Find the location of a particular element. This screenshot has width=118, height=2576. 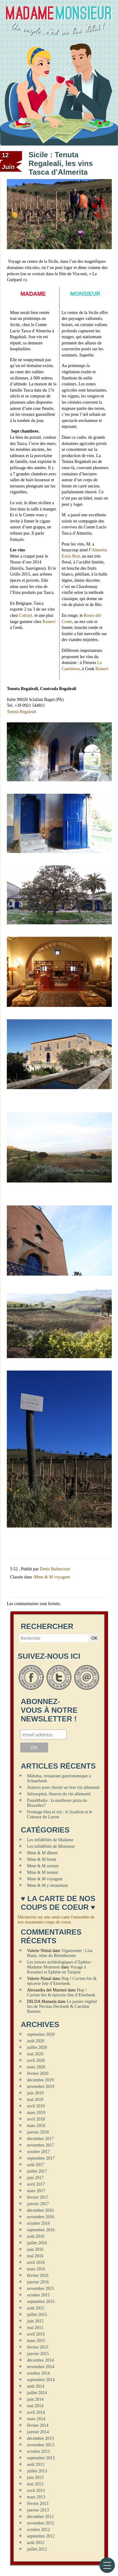

août 2016 is located at coordinates (35, 2236).